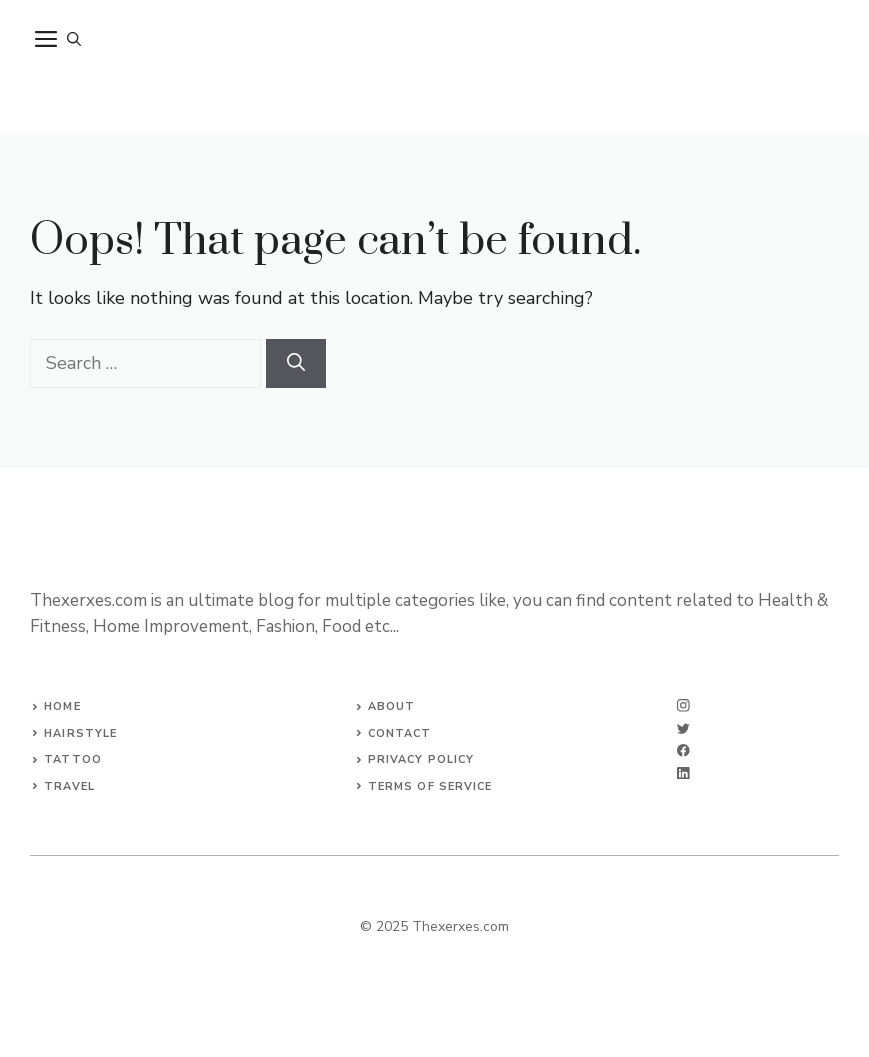  What do you see at coordinates (430, 786) in the screenshot?
I see `Terms of Service` at bounding box center [430, 786].